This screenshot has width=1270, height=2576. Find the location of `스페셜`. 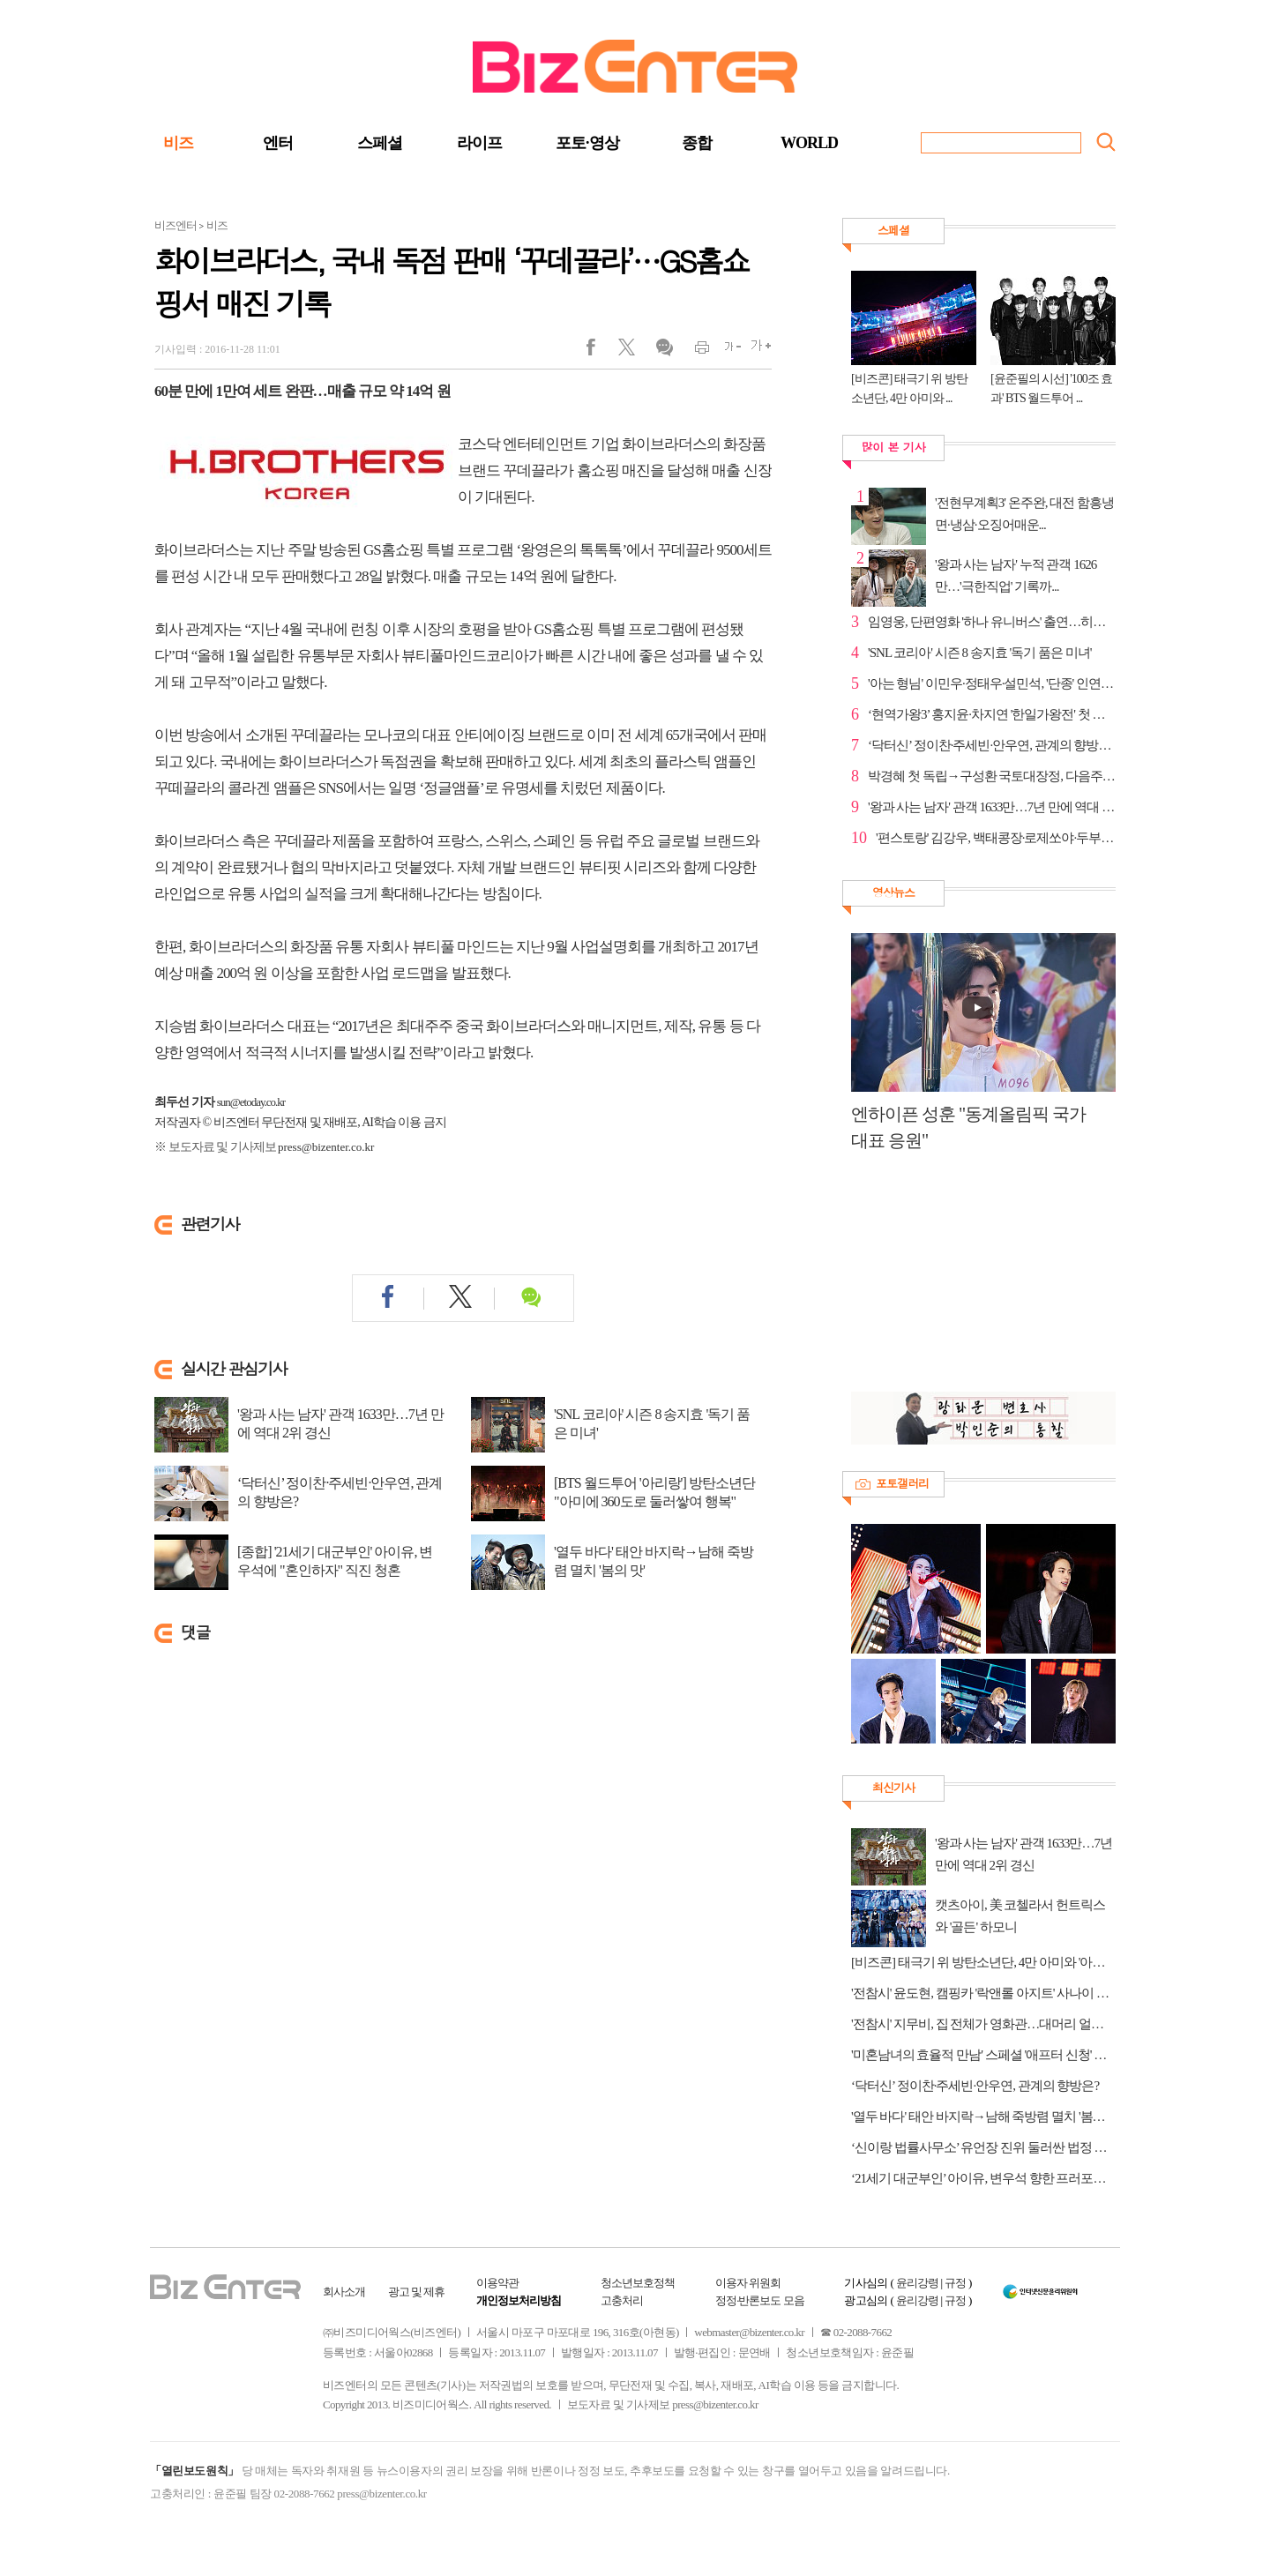

스페셜 is located at coordinates (379, 143).